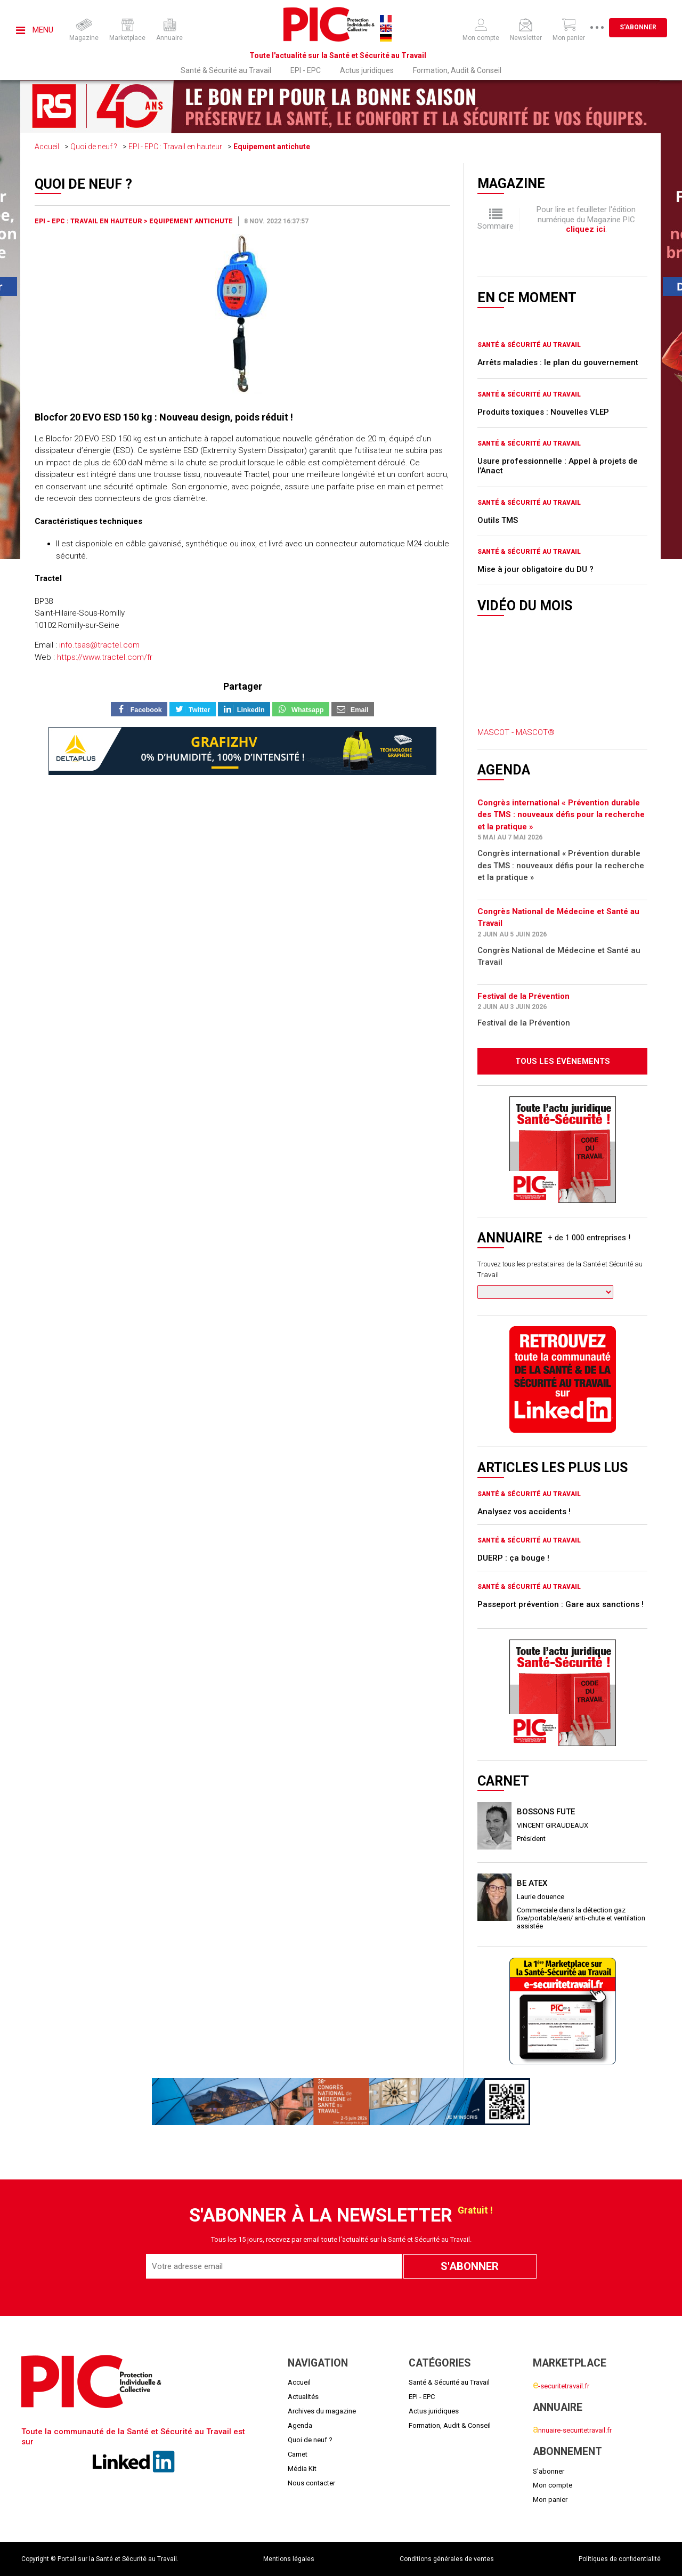  Describe the element at coordinates (93, 146) in the screenshot. I see `Quoi de neuf ?` at that location.